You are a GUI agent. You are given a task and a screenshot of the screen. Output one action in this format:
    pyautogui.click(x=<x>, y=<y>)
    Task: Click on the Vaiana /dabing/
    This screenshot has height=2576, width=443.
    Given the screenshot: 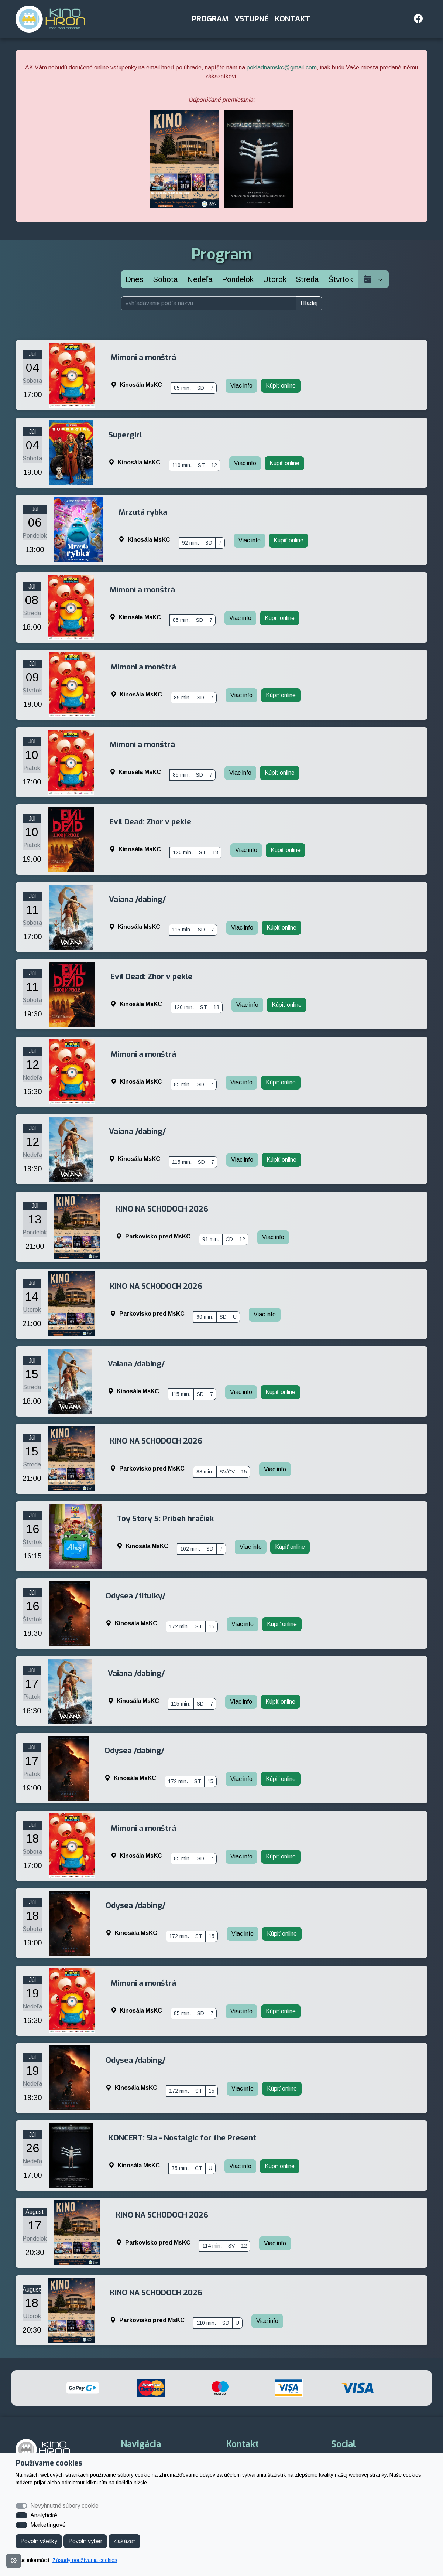 What is the action you would take?
    pyautogui.click(x=137, y=899)
    